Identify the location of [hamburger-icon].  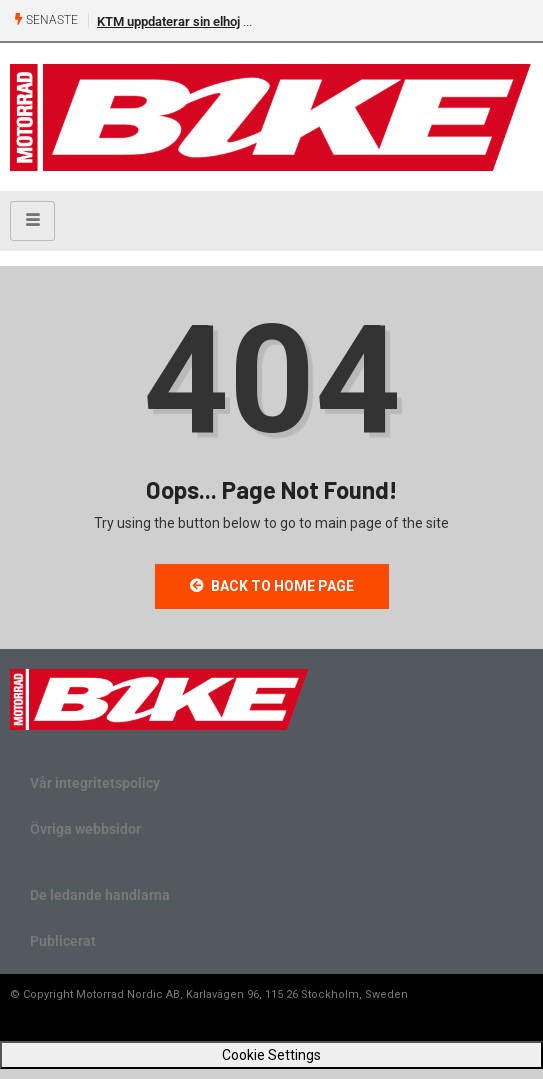
(32, 221).